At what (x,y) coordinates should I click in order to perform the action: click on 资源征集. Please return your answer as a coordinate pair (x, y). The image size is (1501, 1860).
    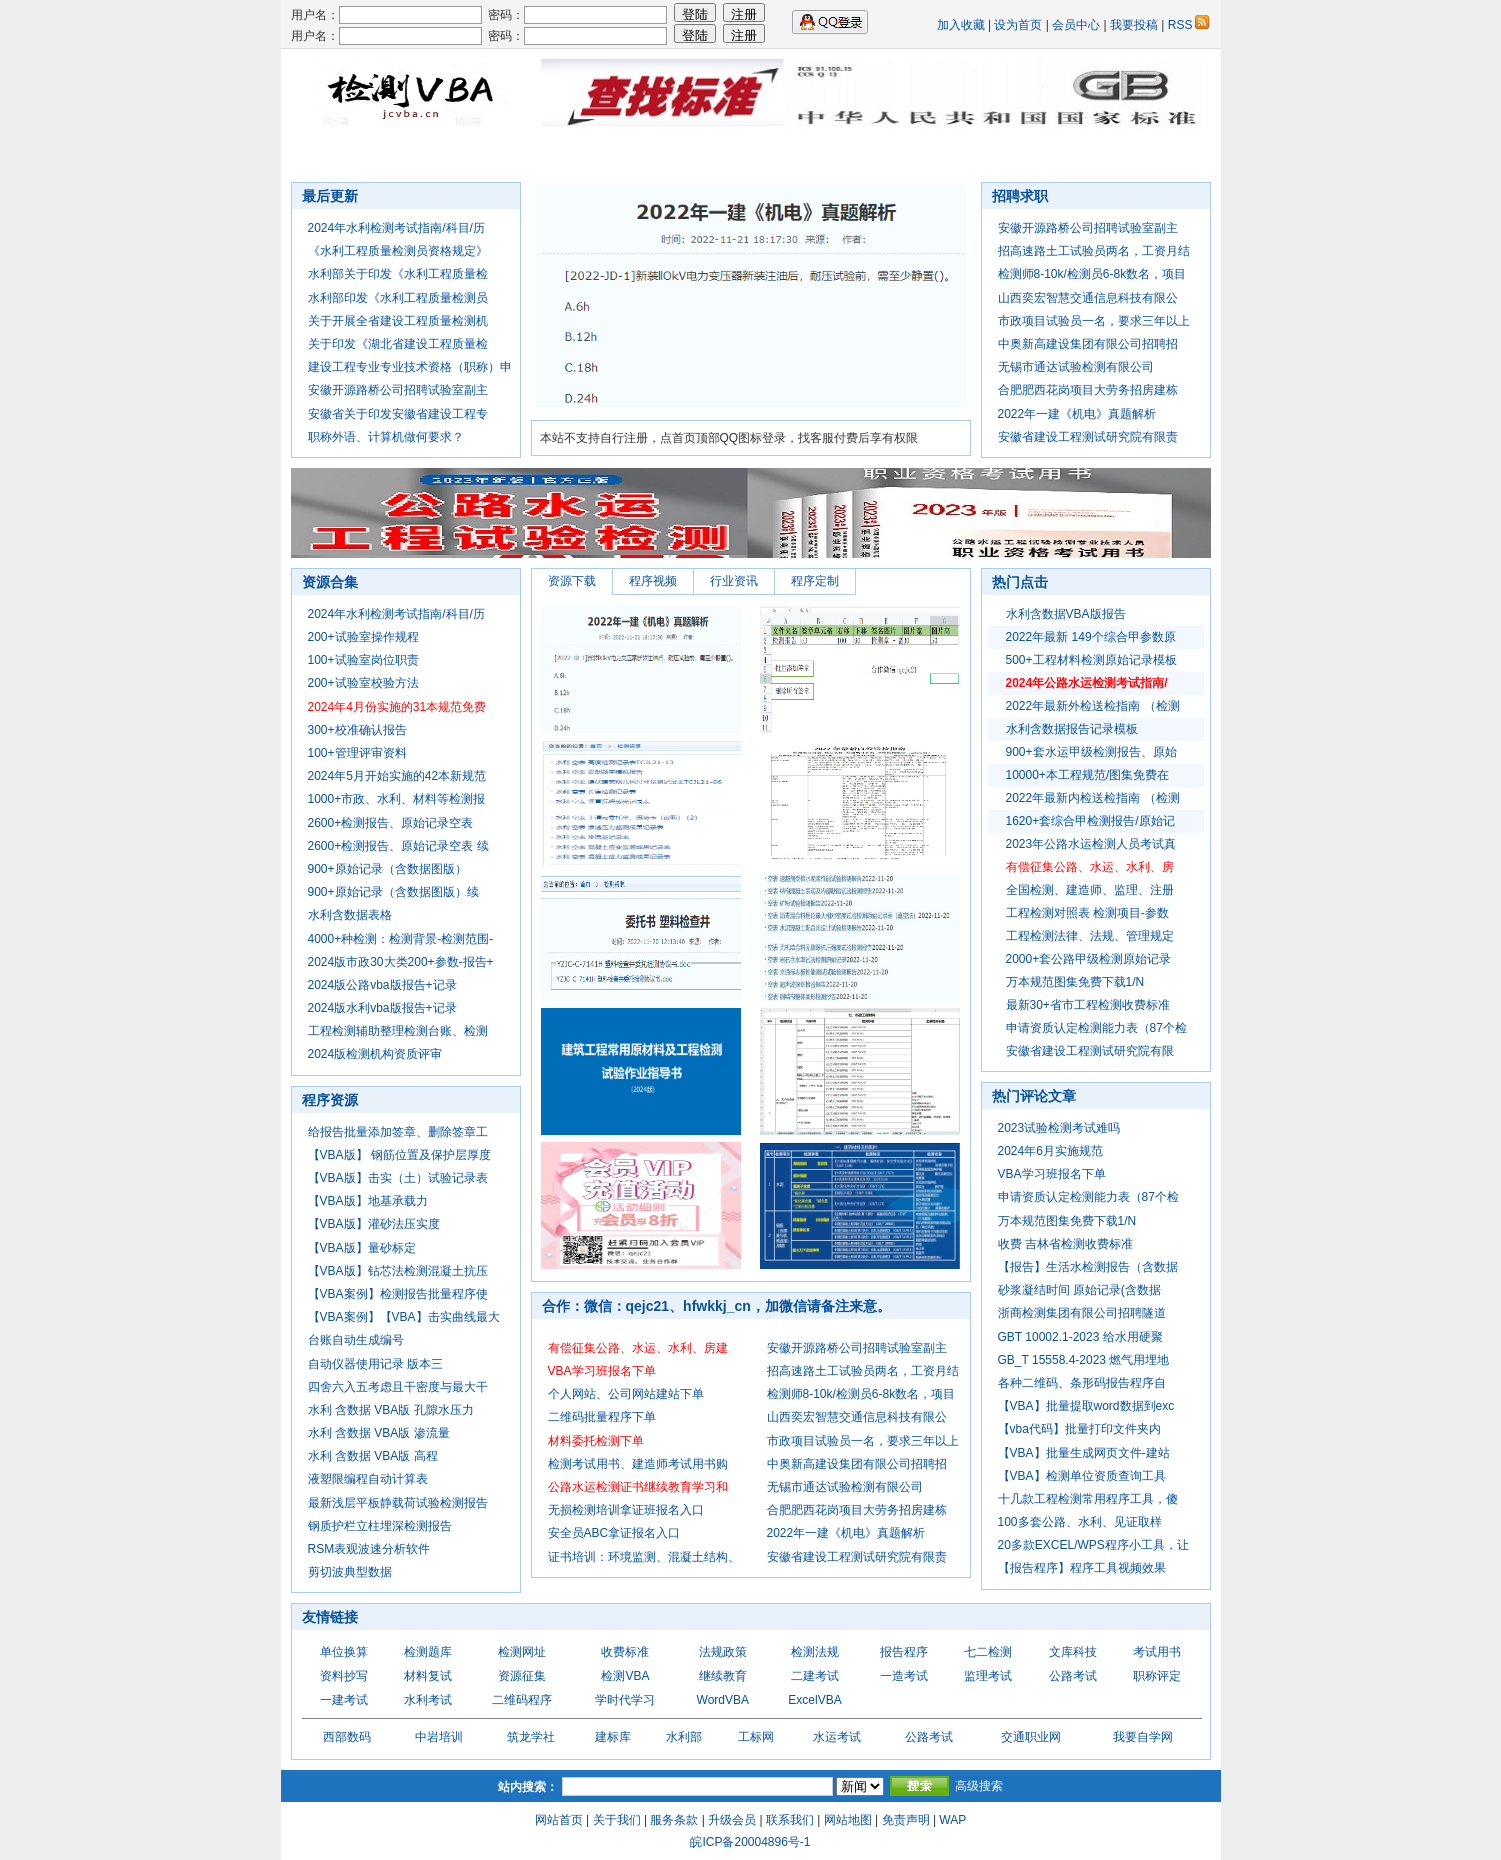
    Looking at the image, I should click on (522, 1676).